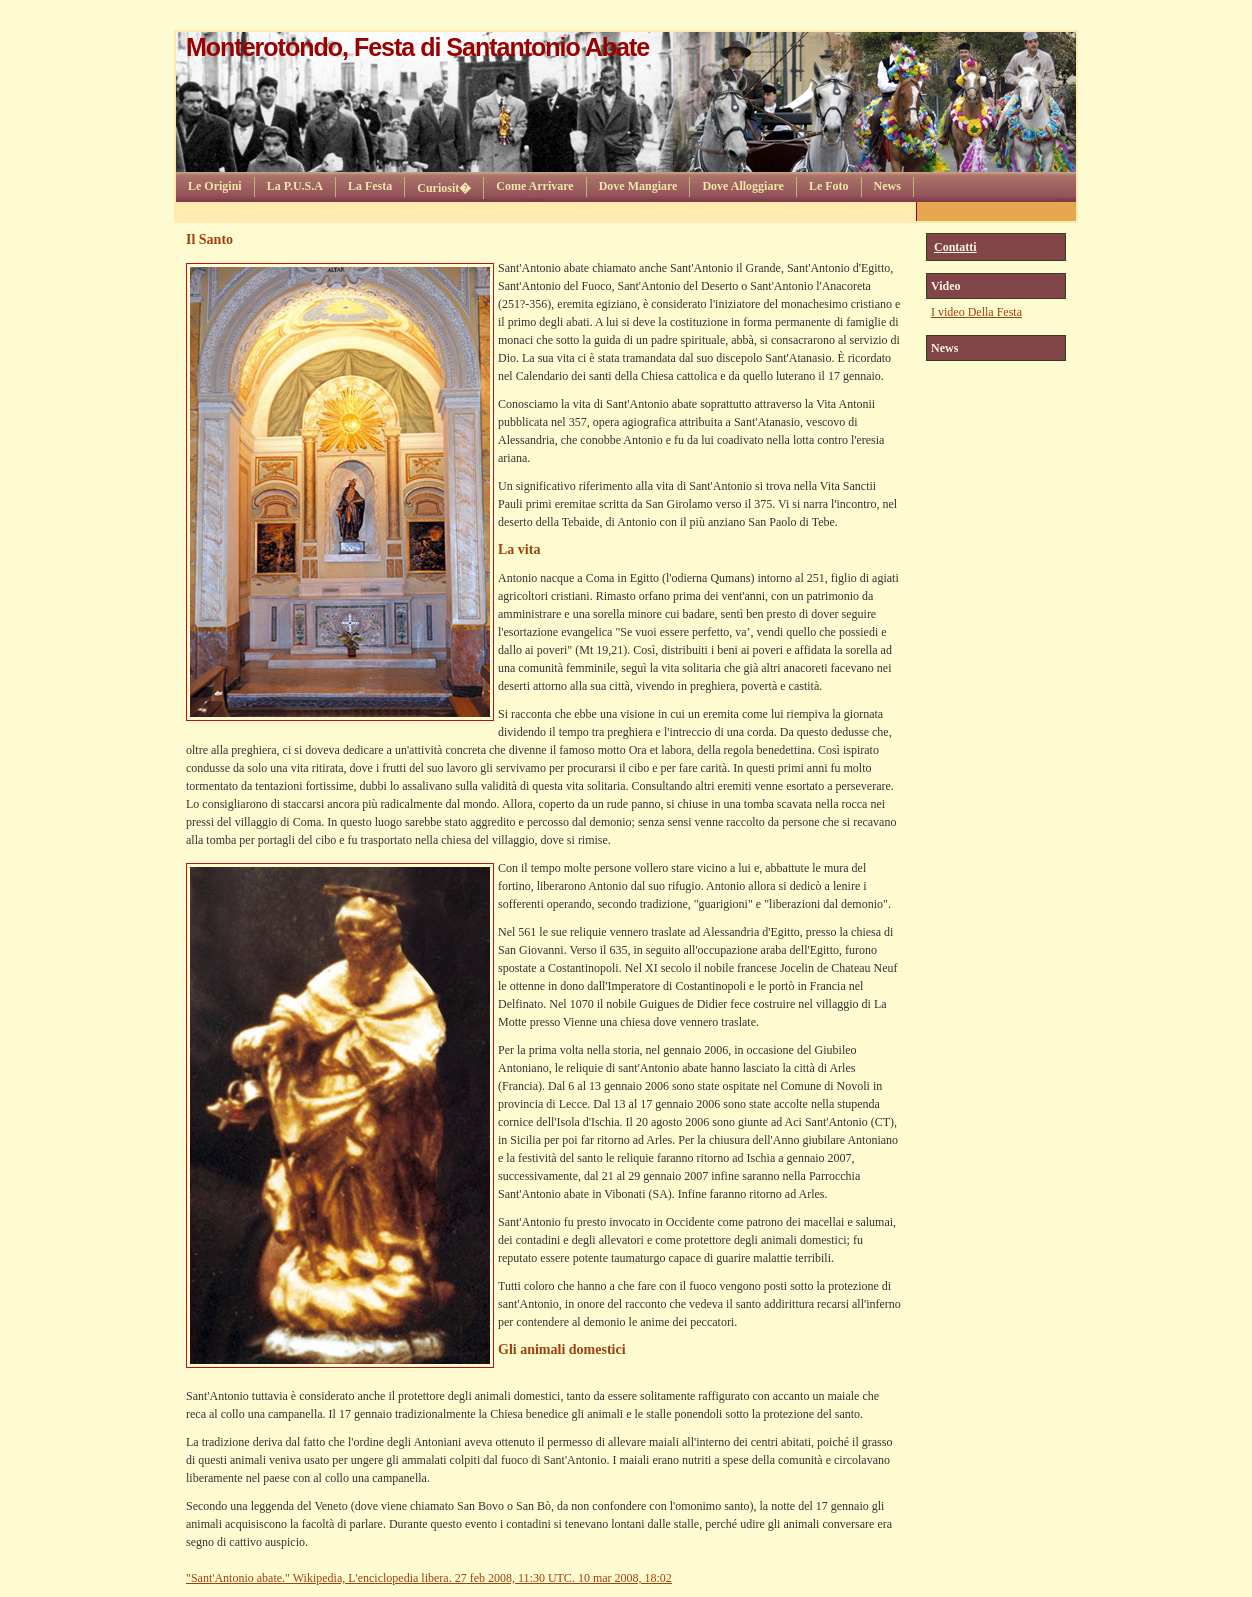  I want to click on "Sant'Antonio abate." Wikipedia, L'enciclopedia libera. 27 feb 2008, 11:30 UTC. 10 mar 2008, 18:02, so click(429, 1578).